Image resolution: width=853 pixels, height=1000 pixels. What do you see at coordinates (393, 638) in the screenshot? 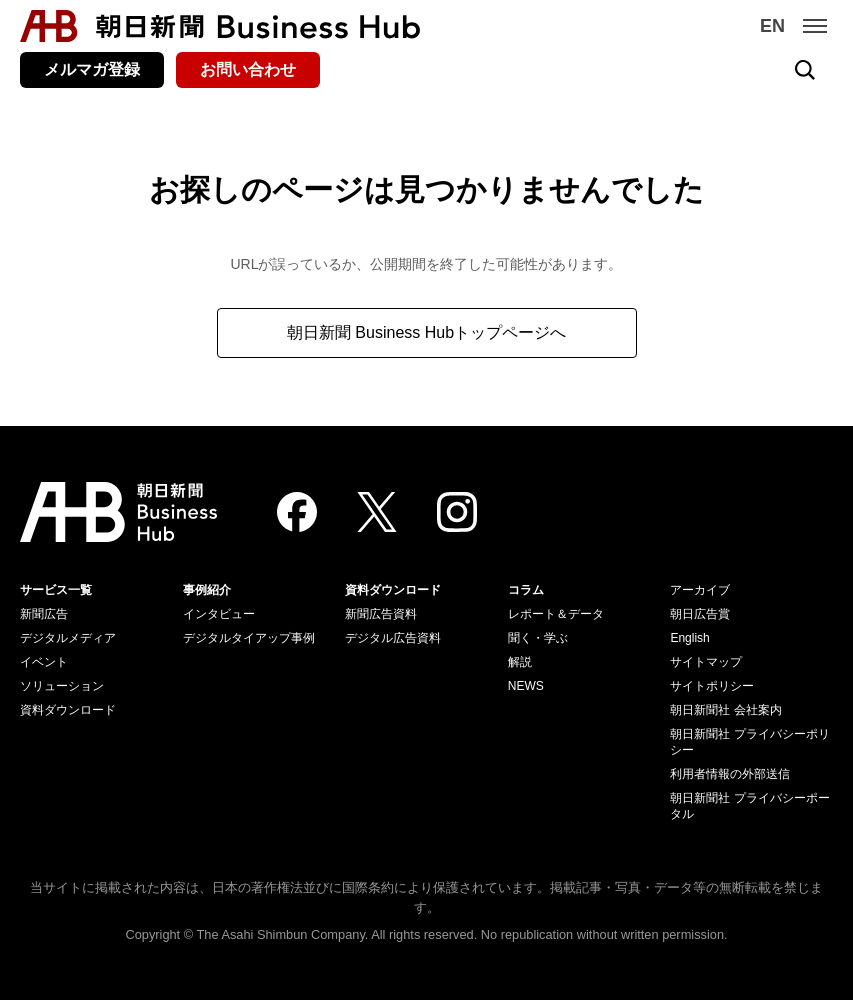
I see `デジタル広告資料` at bounding box center [393, 638].